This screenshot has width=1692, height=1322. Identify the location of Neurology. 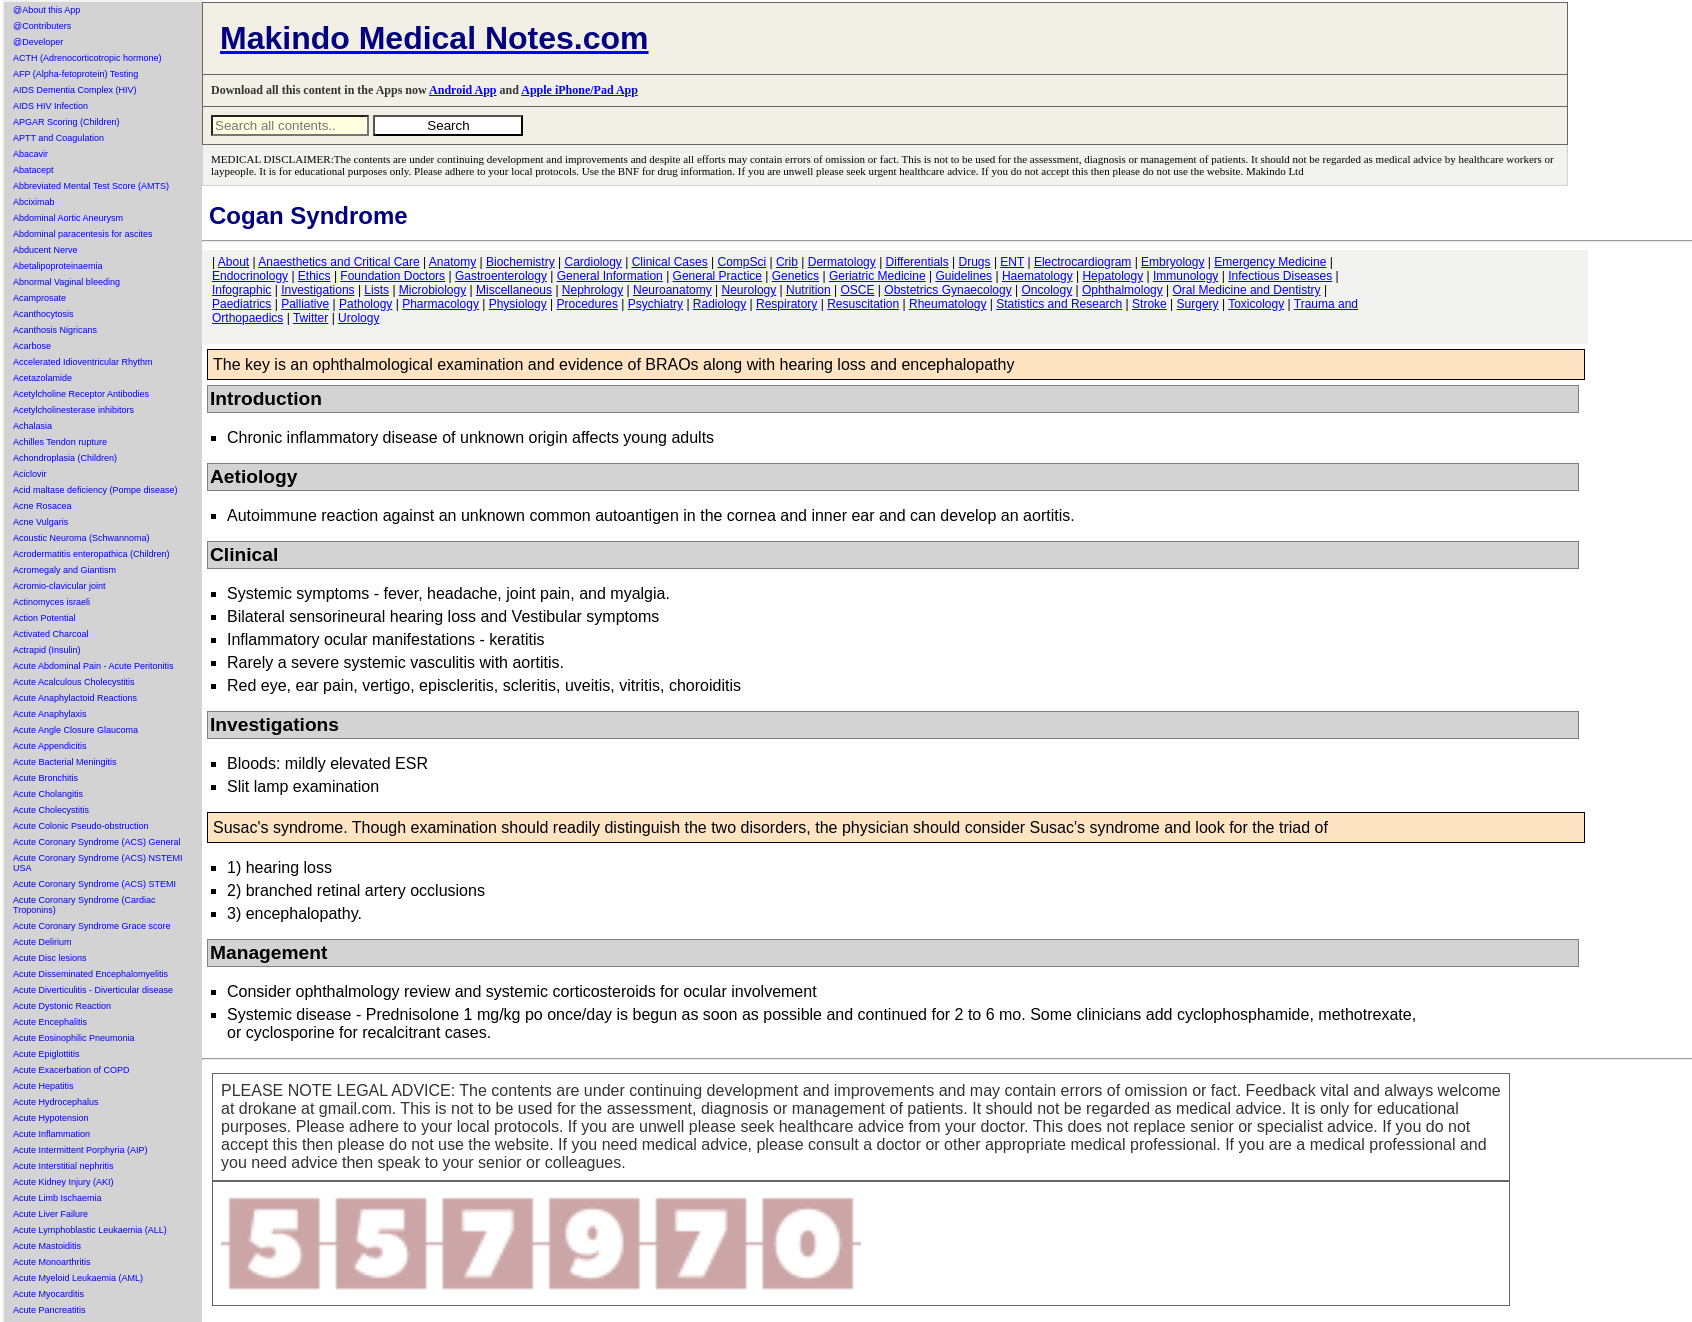
(749, 290).